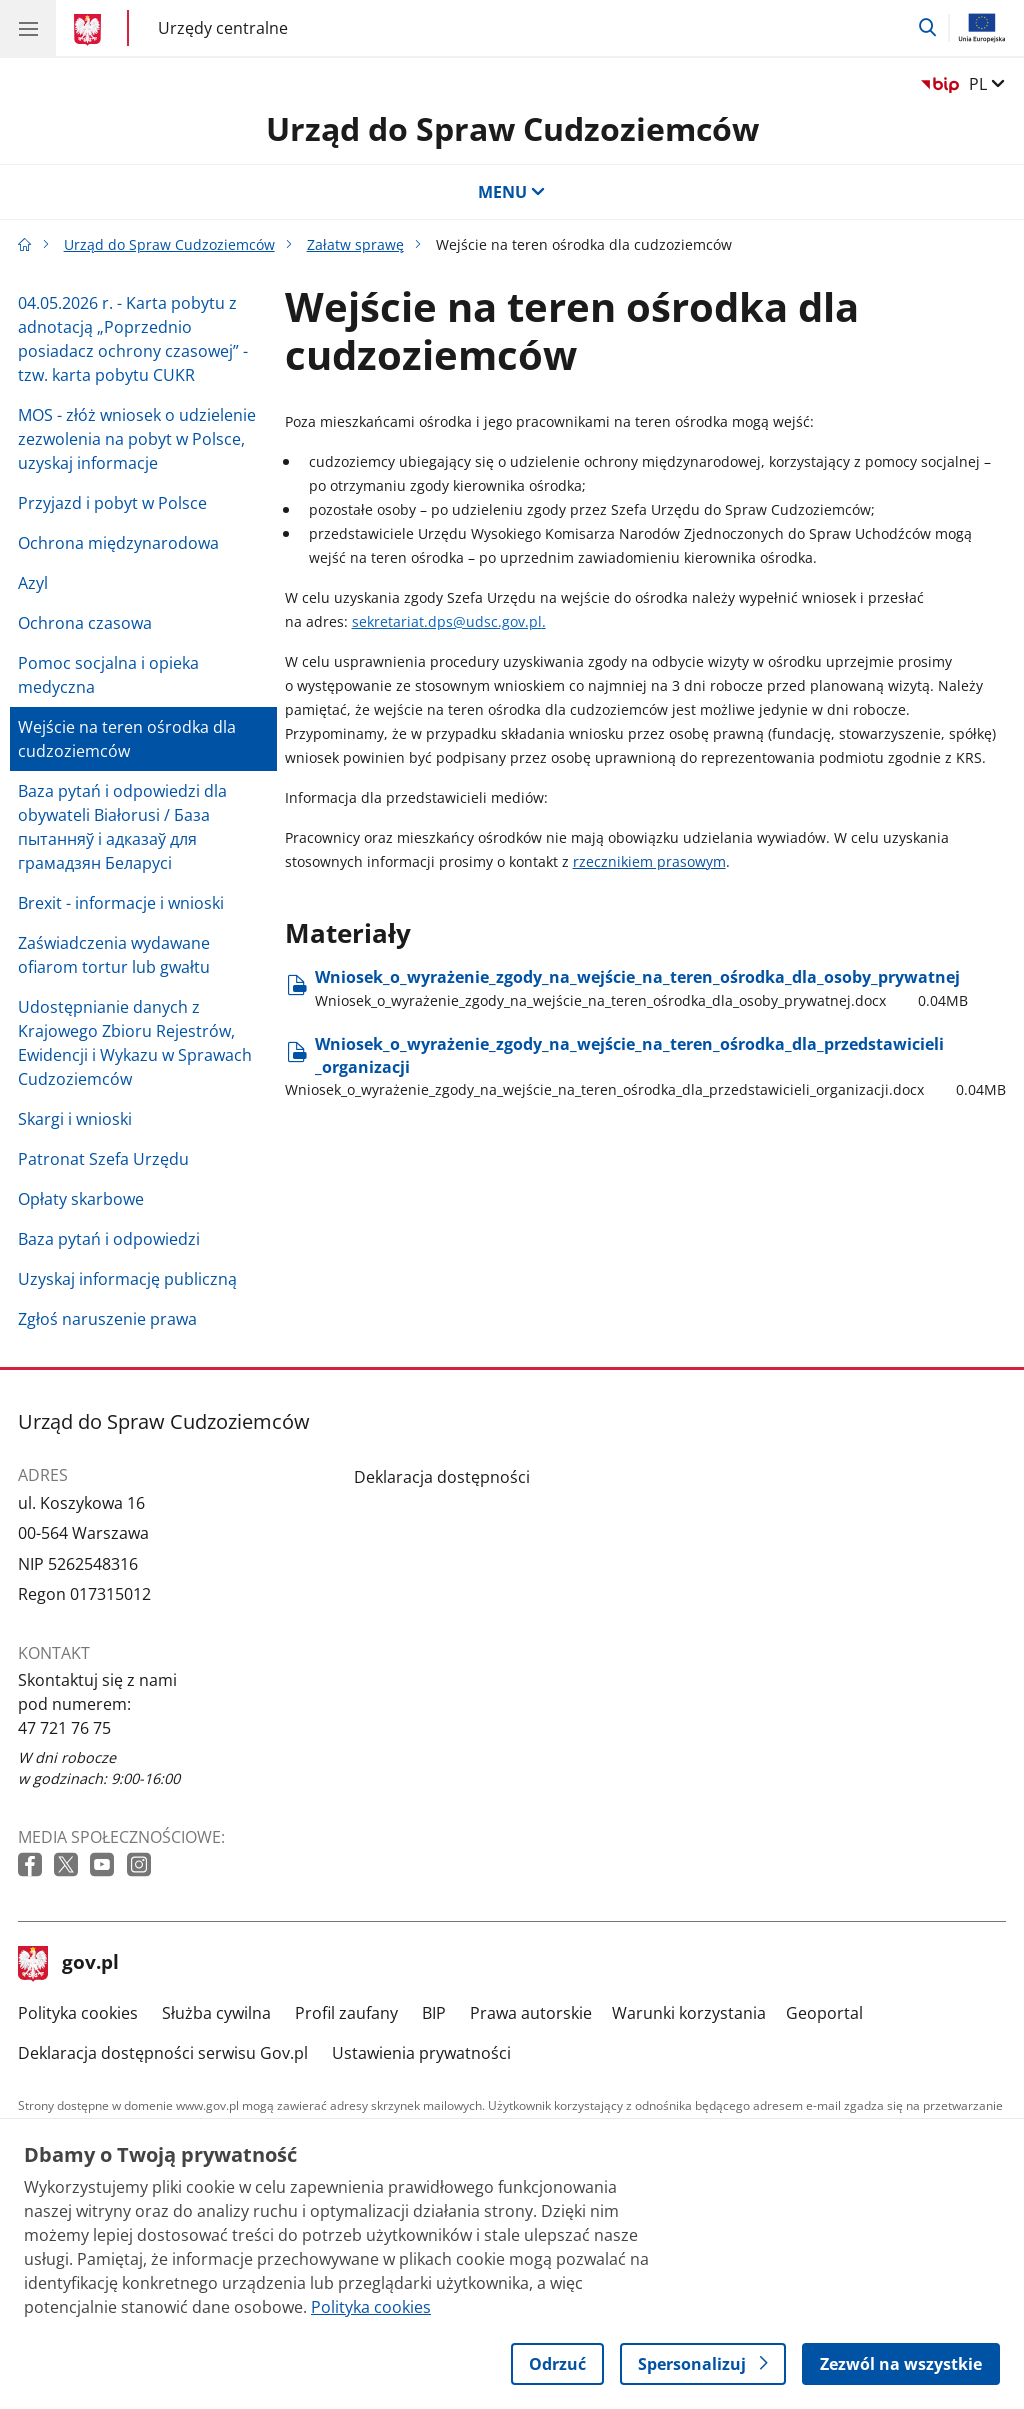 The image size is (1024, 2409). Describe the element at coordinates (118, 543) in the screenshot. I see `Ochrona międzynarodowa` at that location.